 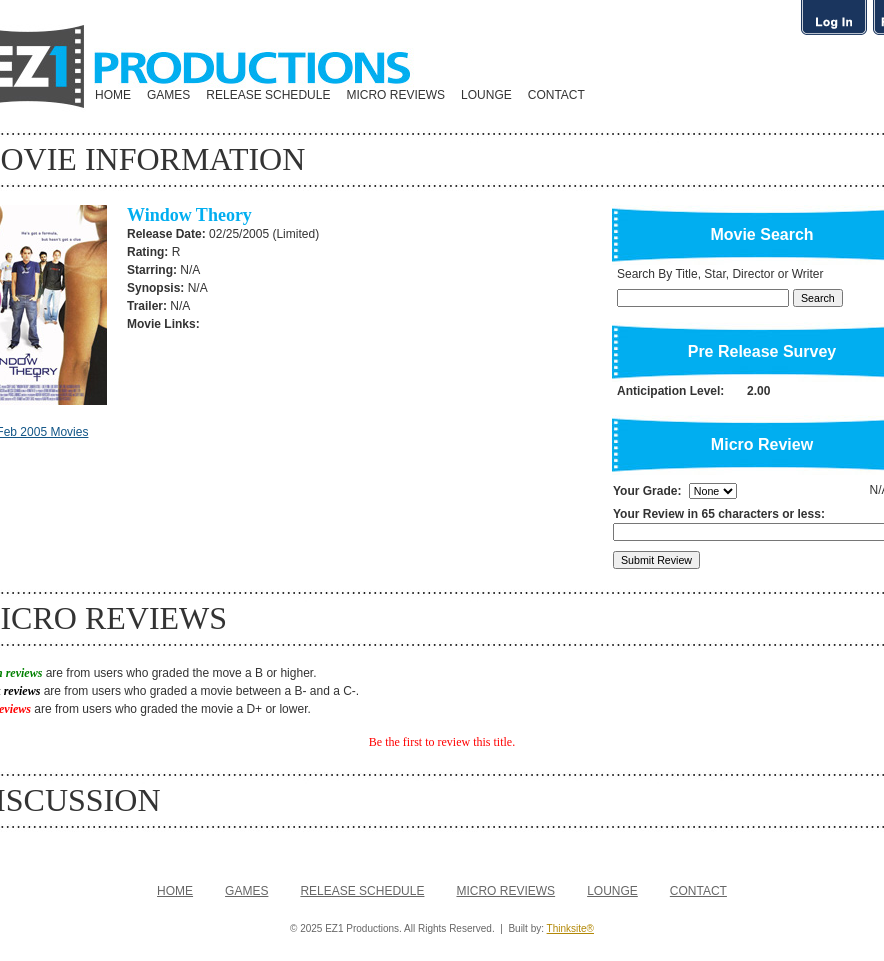 What do you see at coordinates (556, 95) in the screenshot?
I see `CONTACT` at bounding box center [556, 95].